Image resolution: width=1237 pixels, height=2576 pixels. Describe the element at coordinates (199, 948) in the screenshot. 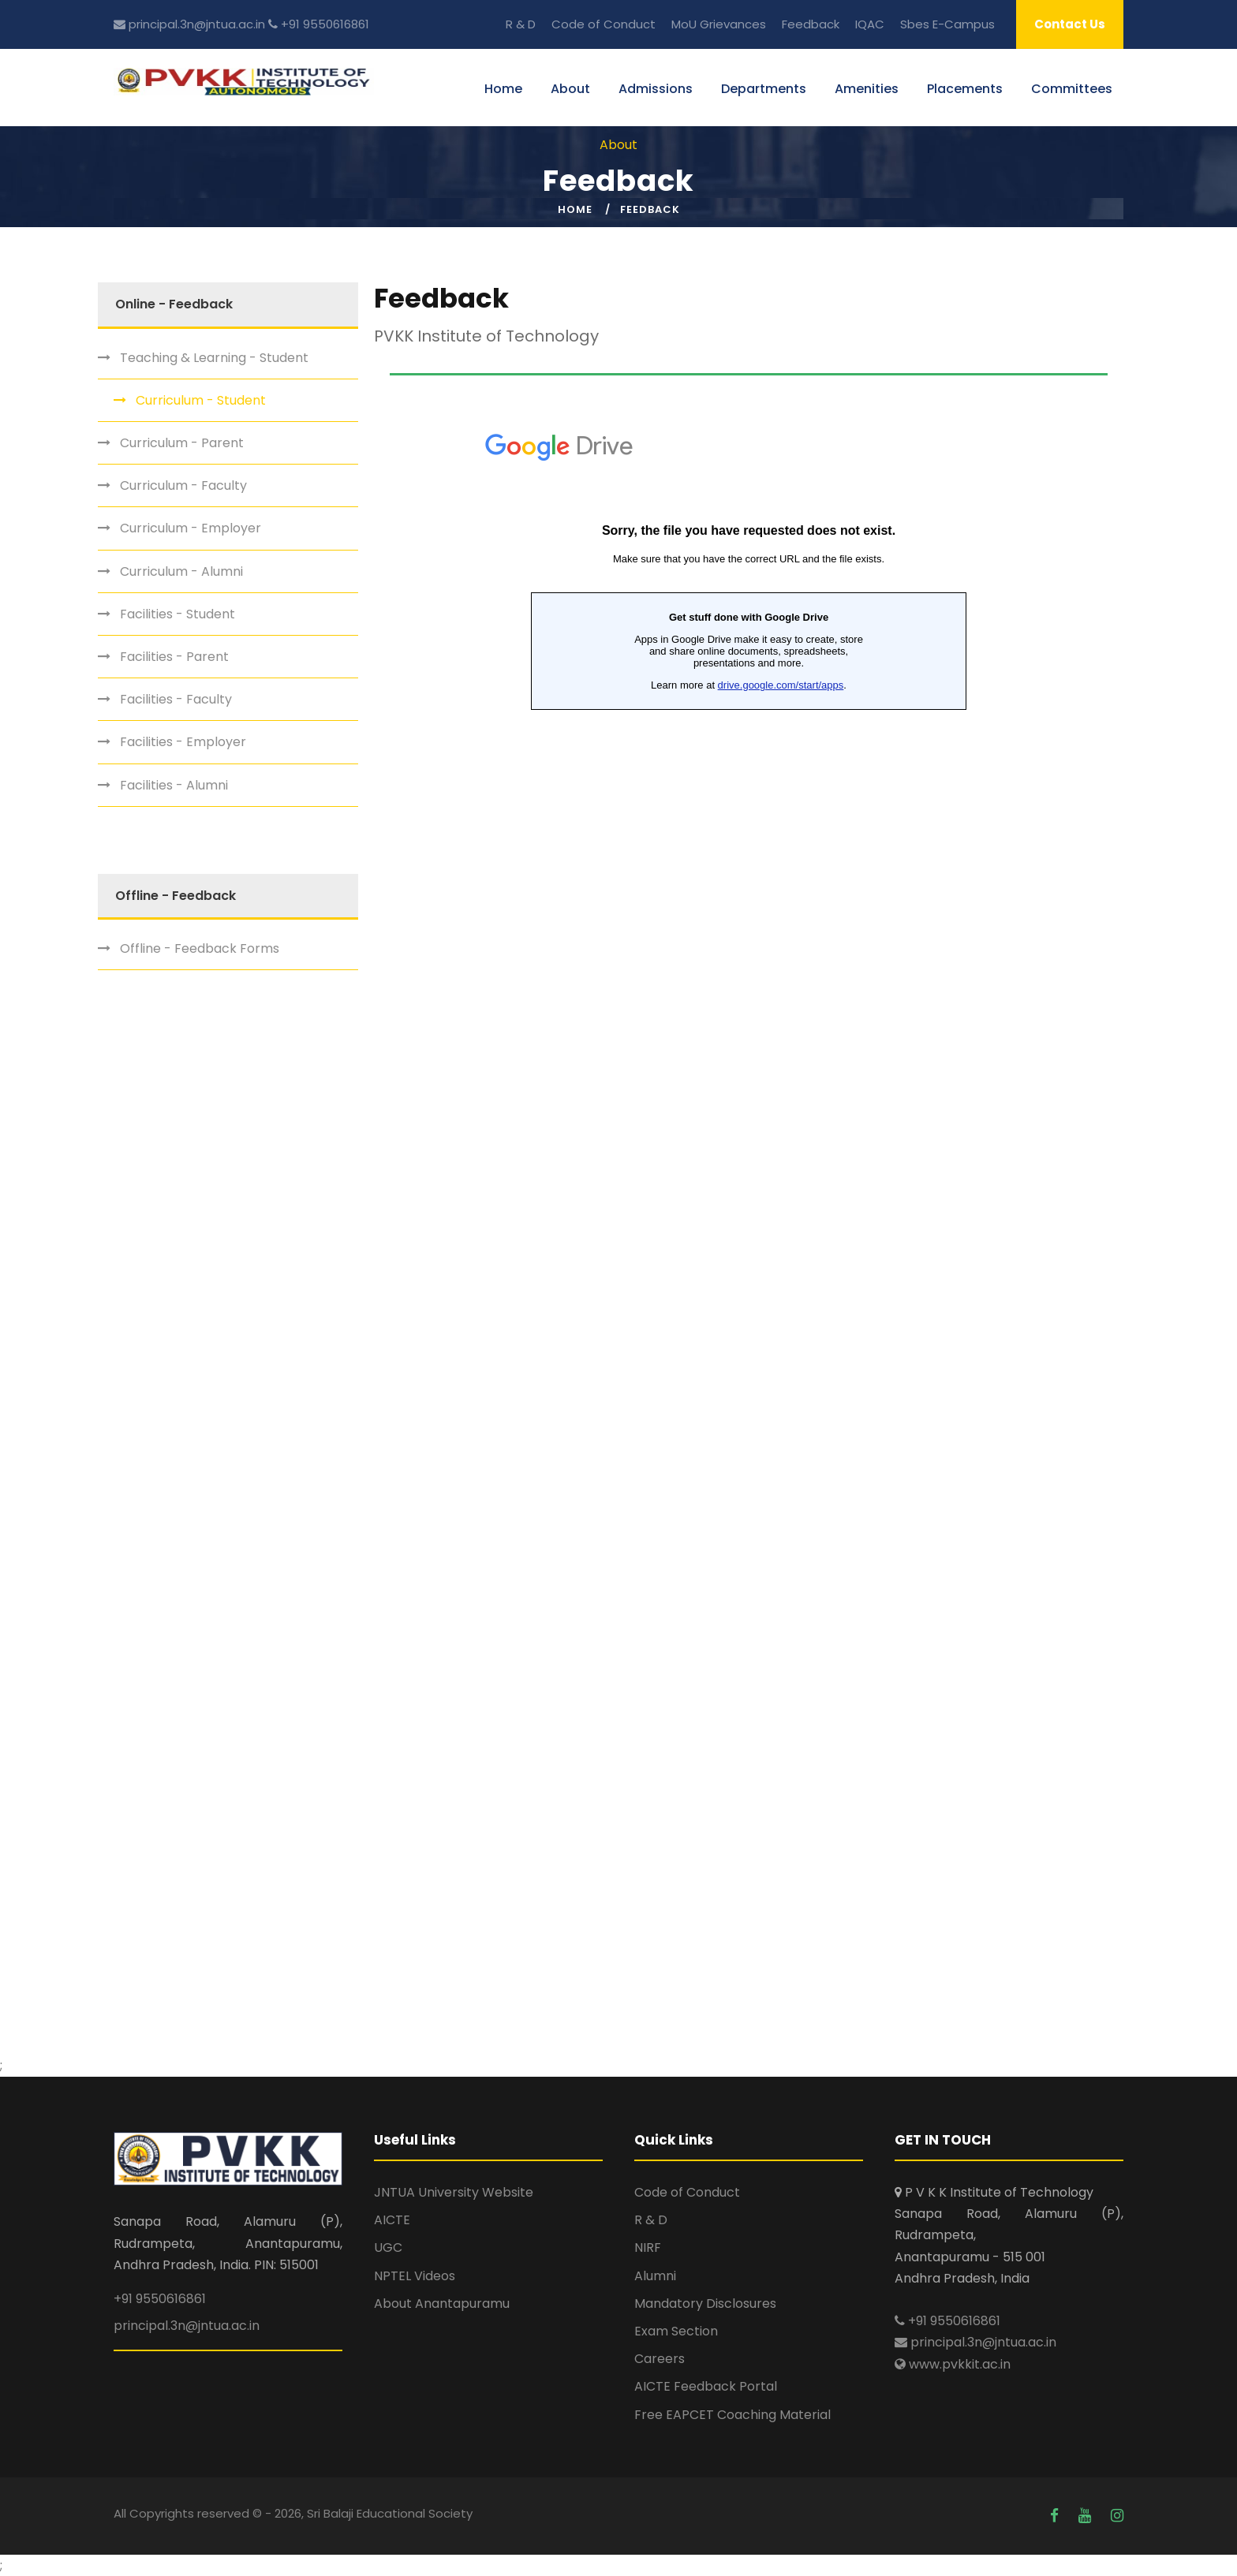

I see `Offline - Feedback Forms` at that location.